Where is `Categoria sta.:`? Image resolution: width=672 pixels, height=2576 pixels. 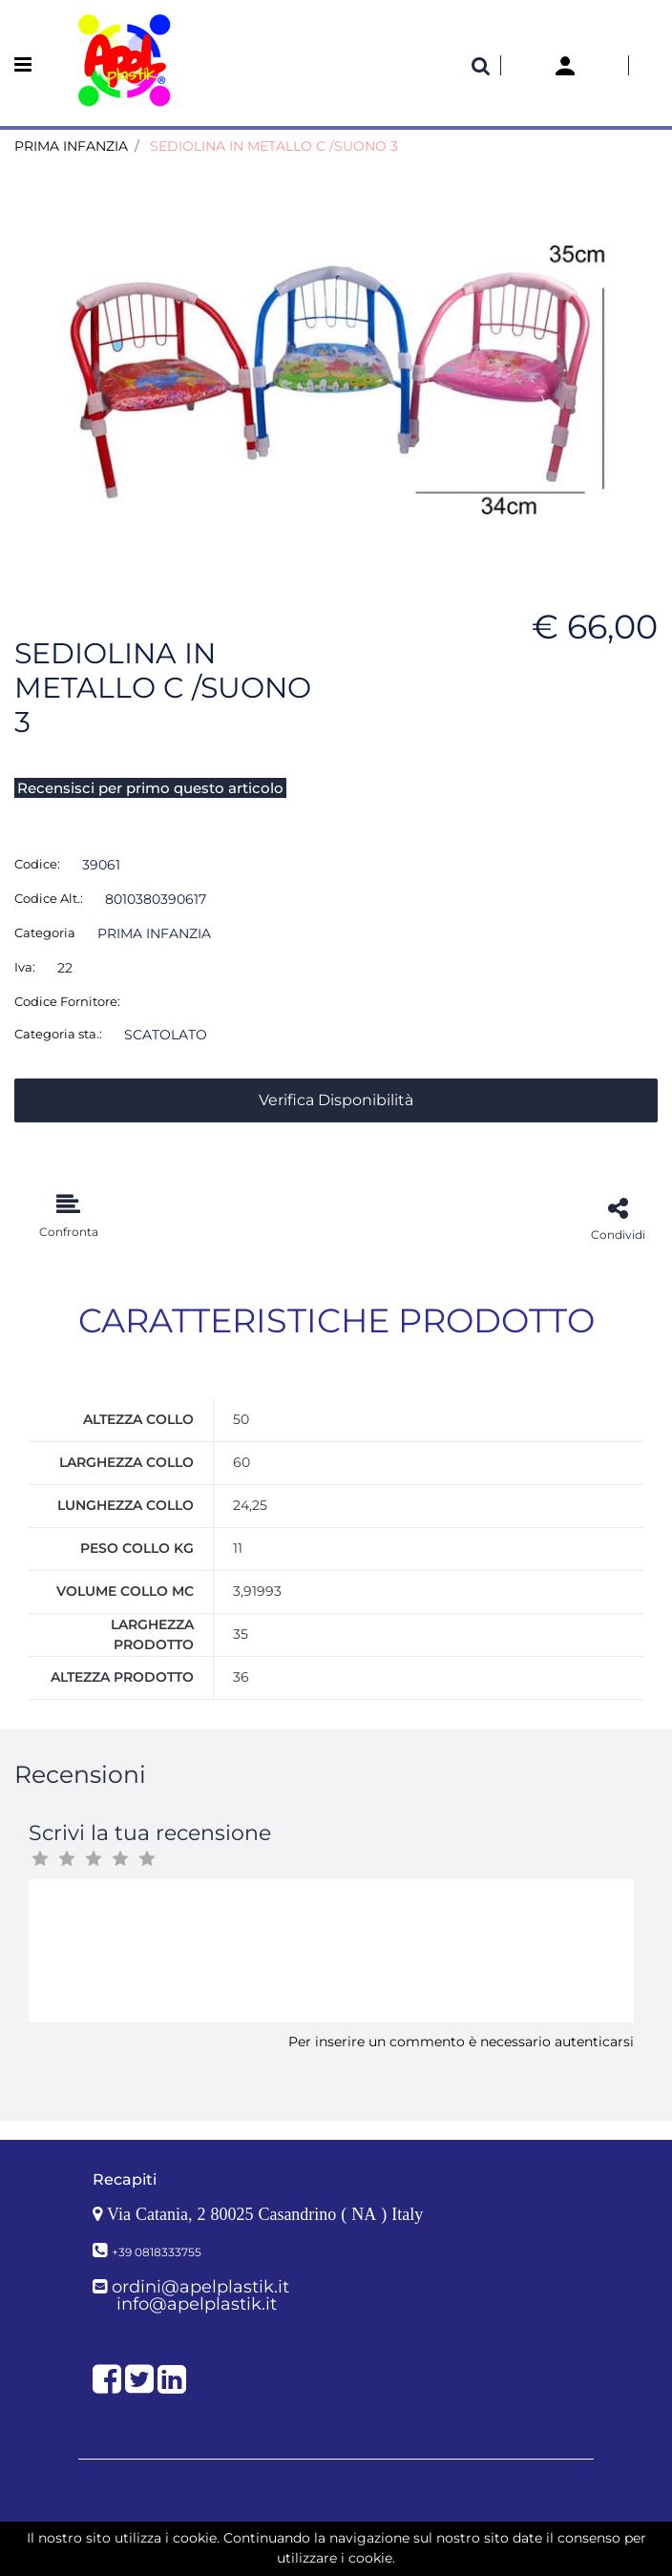 Categoria sta.: is located at coordinates (58, 1033).